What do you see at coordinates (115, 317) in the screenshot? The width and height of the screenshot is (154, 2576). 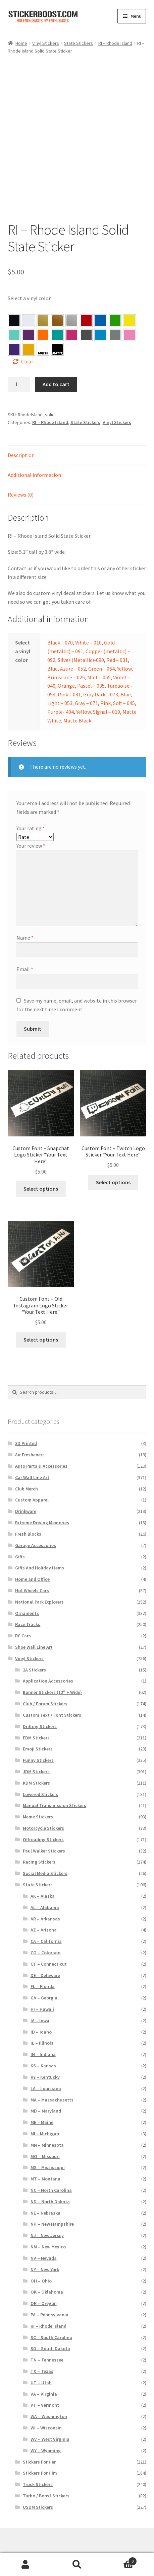 I see `Gray – 071` at bounding box center [115, 317].